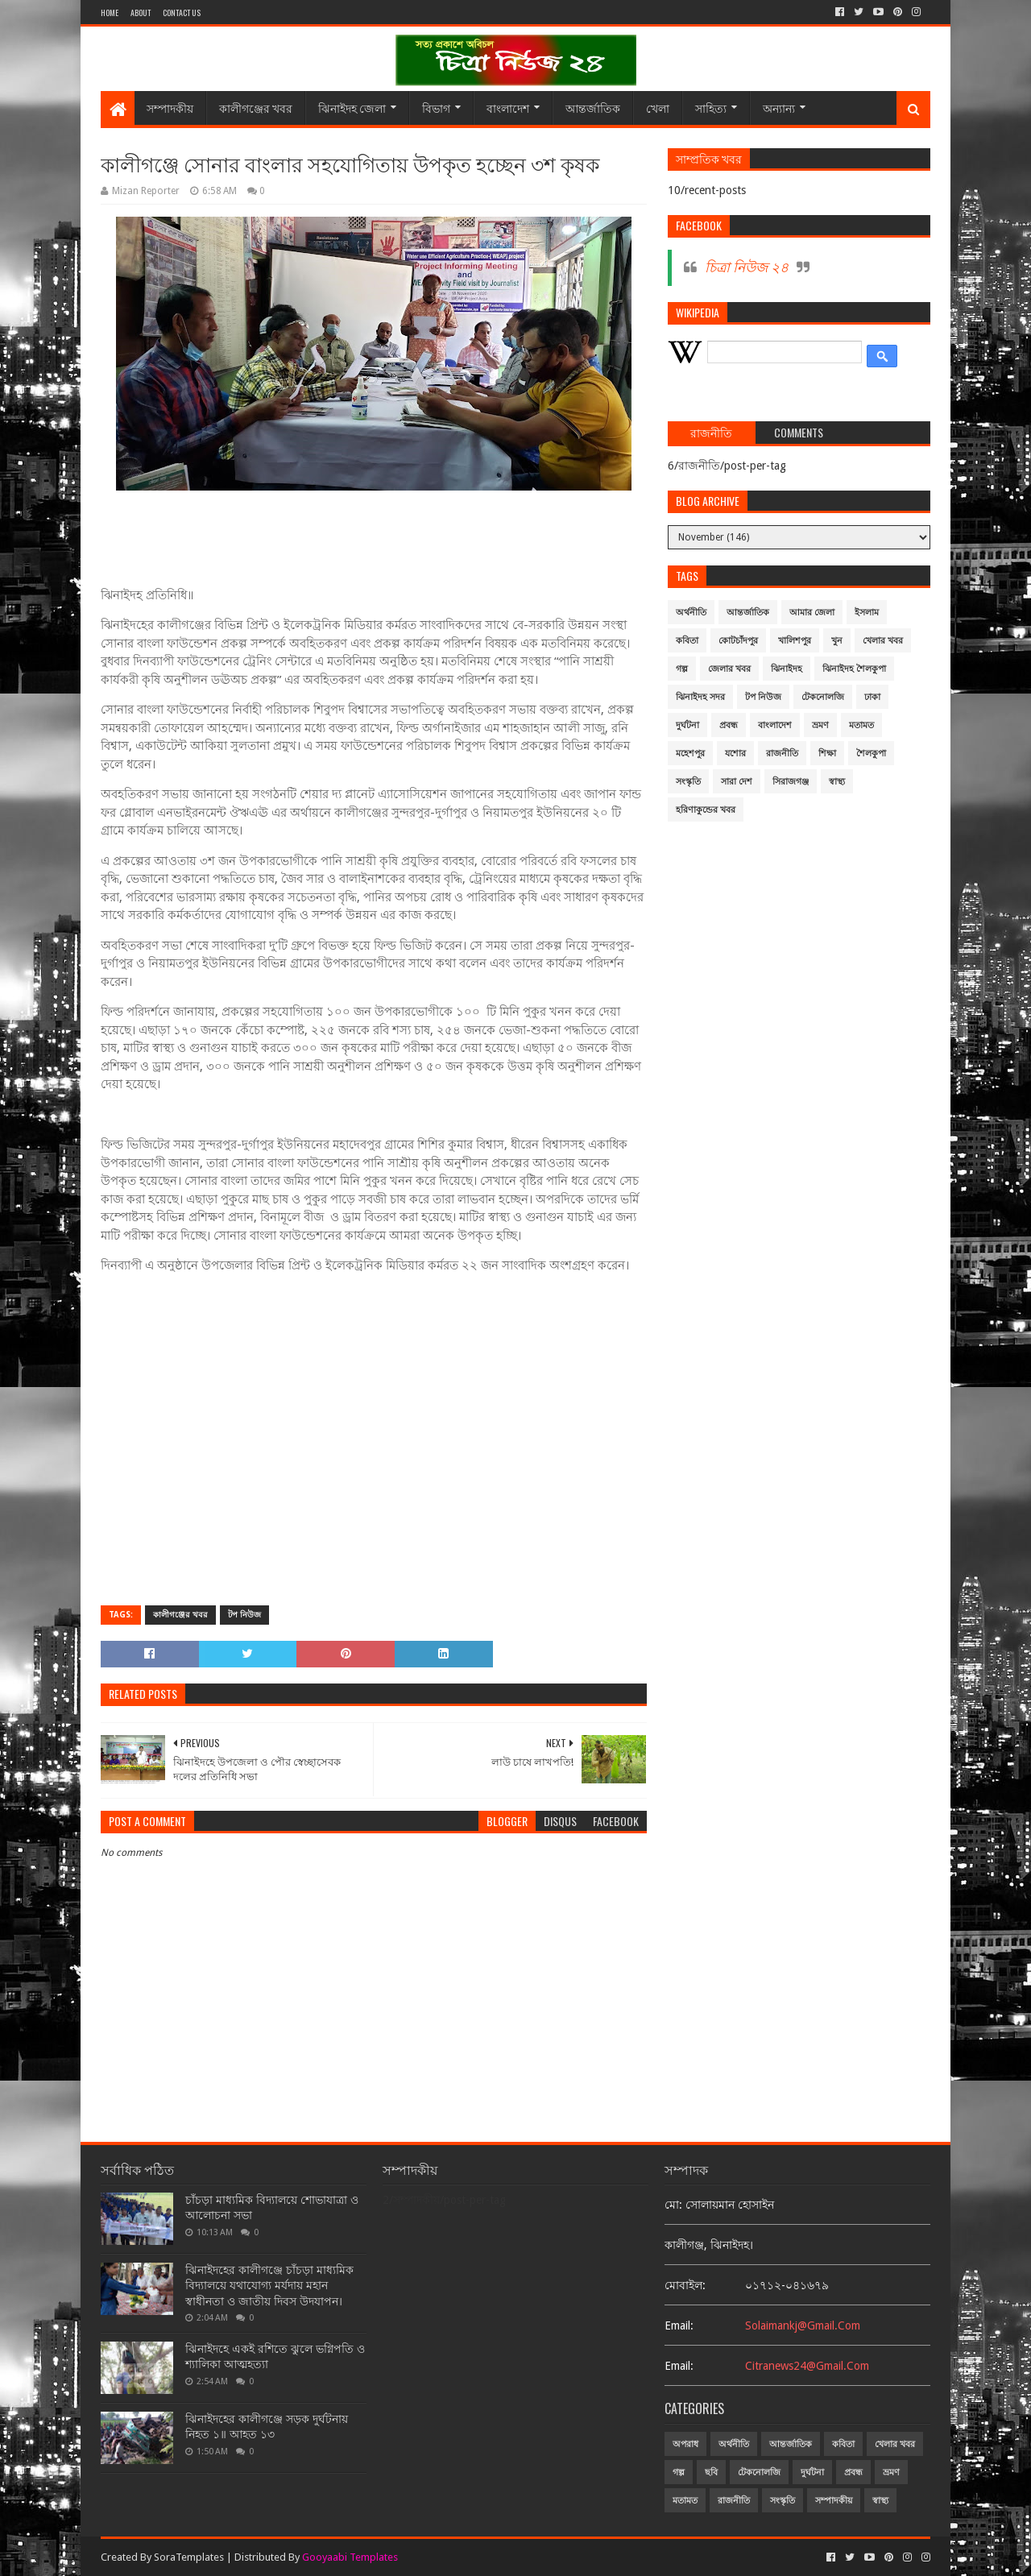 The height and width of the screenshot is (2576, 1031). What do you see at coordinates (736, 782) in the screenshot?
I see `সারা দেশ` at bounding box center [736, 782].